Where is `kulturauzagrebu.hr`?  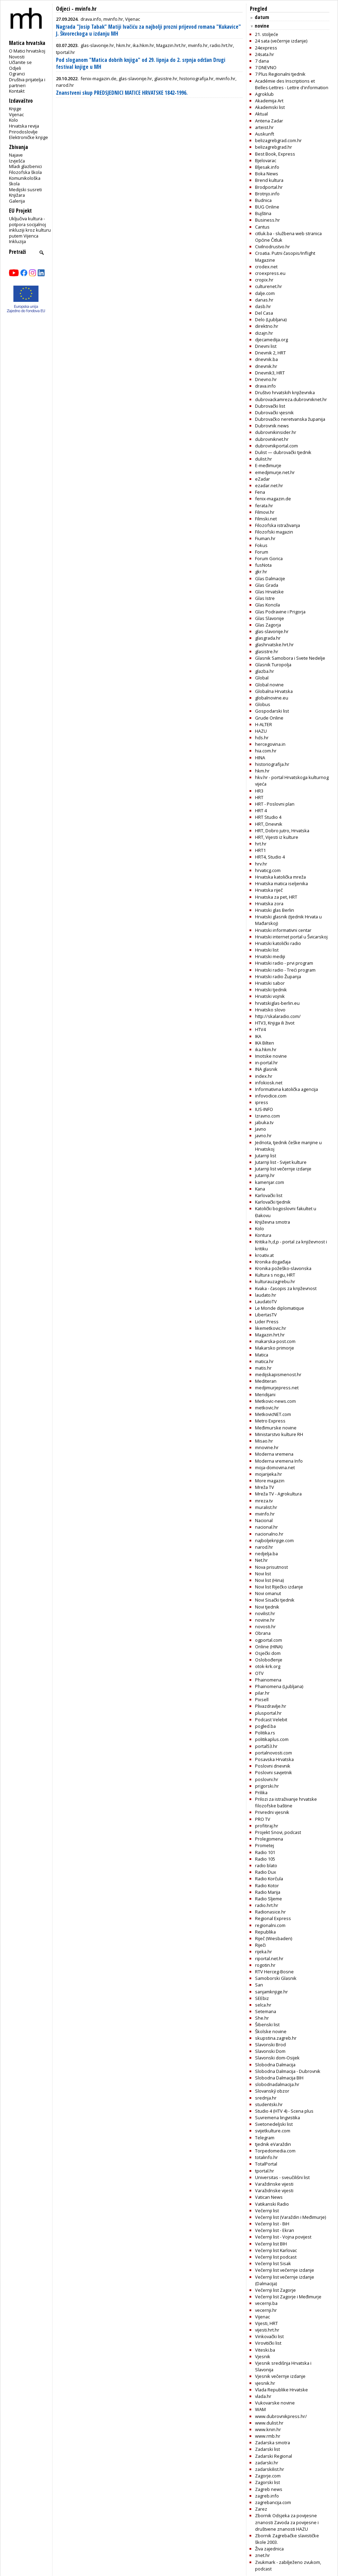 kulturauzagrebu.hr is located at coordinates (275, 1281).